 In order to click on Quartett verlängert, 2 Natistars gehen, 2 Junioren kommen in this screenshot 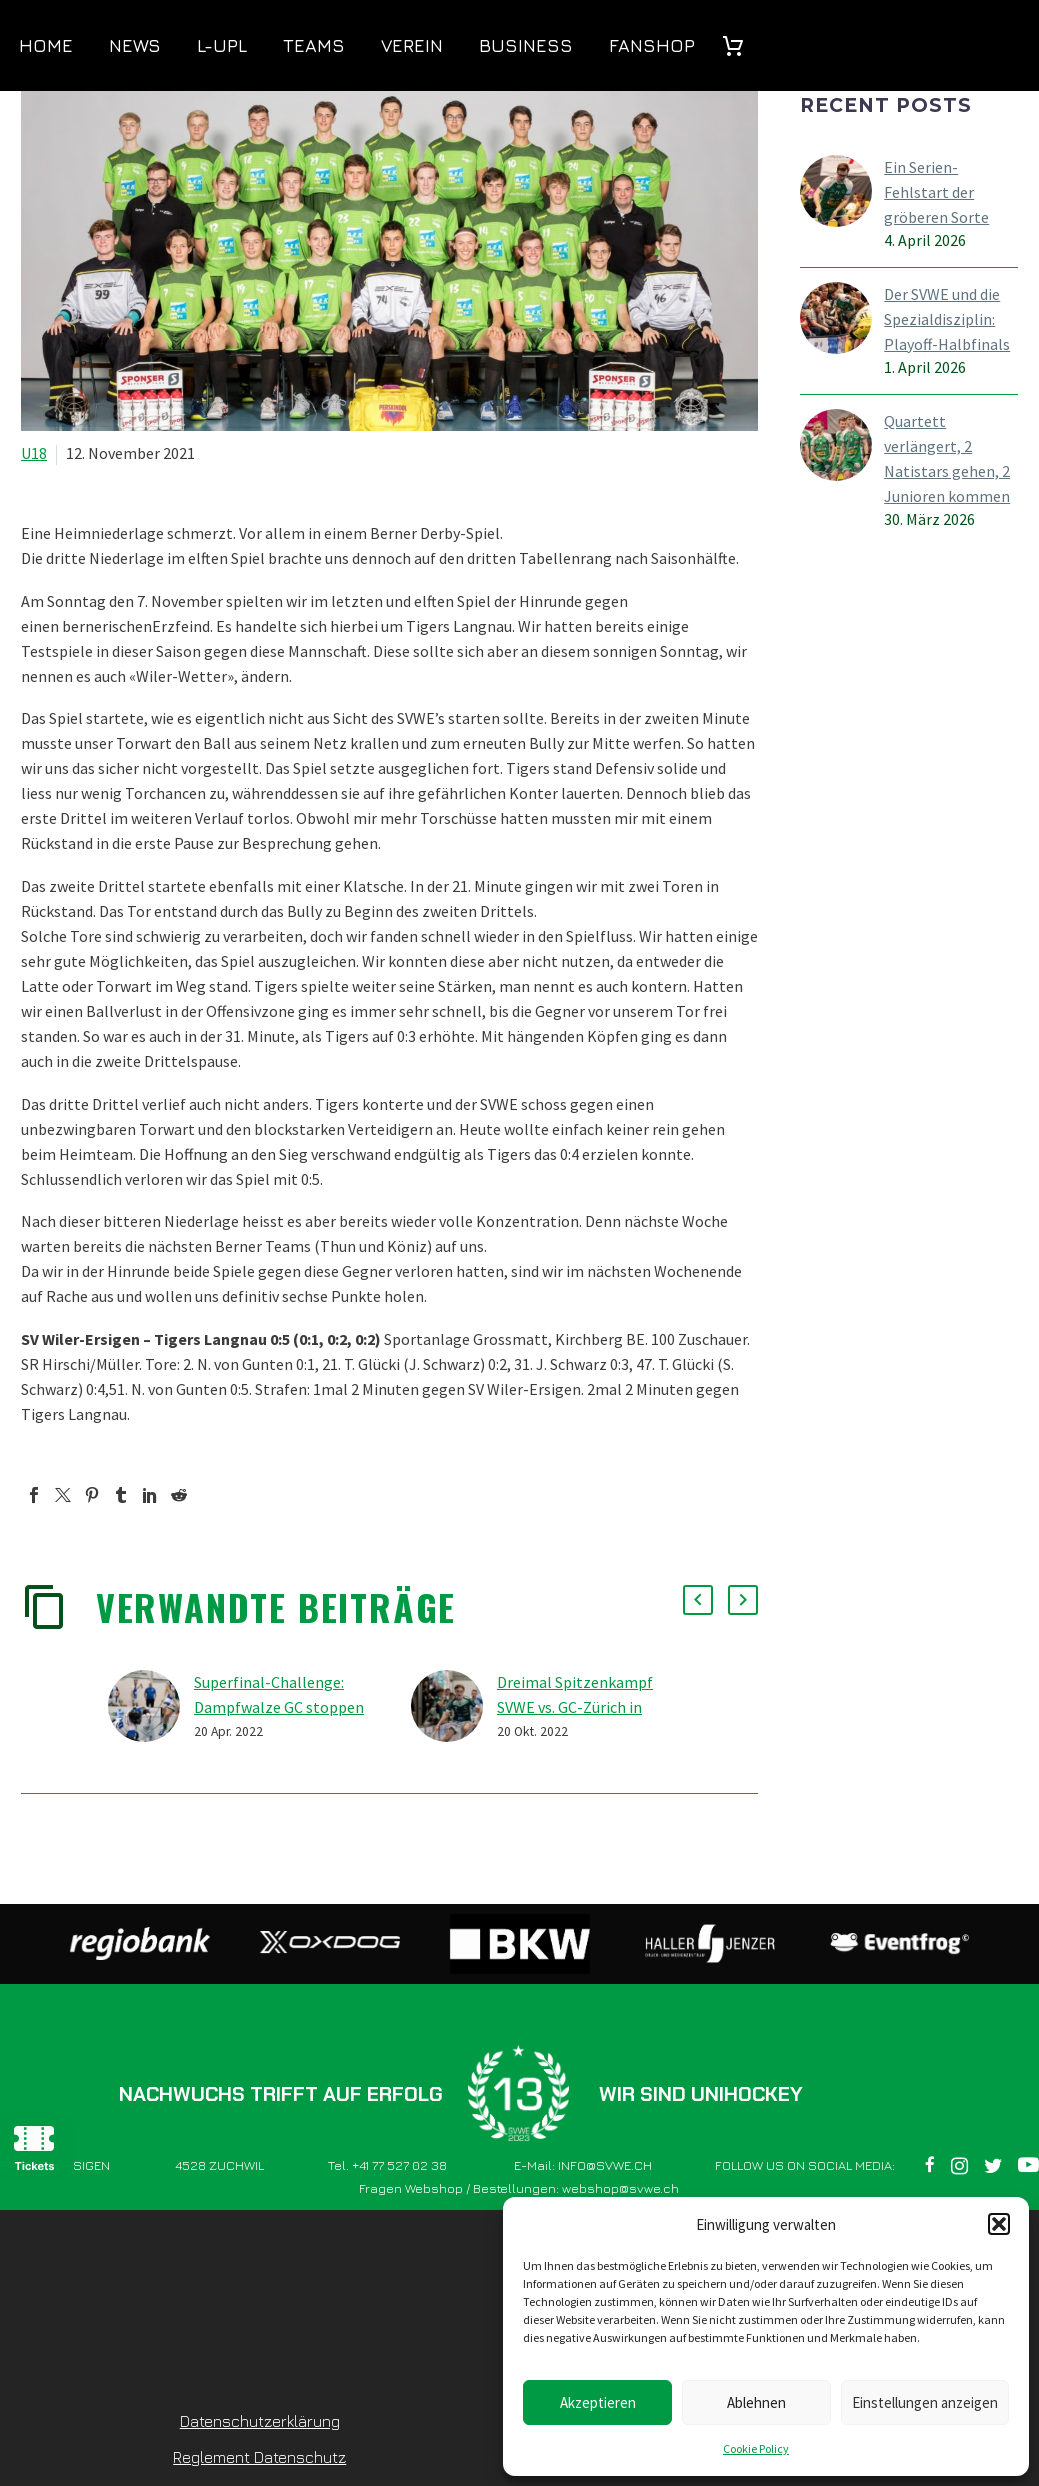, I will do `click(947, 458)`.